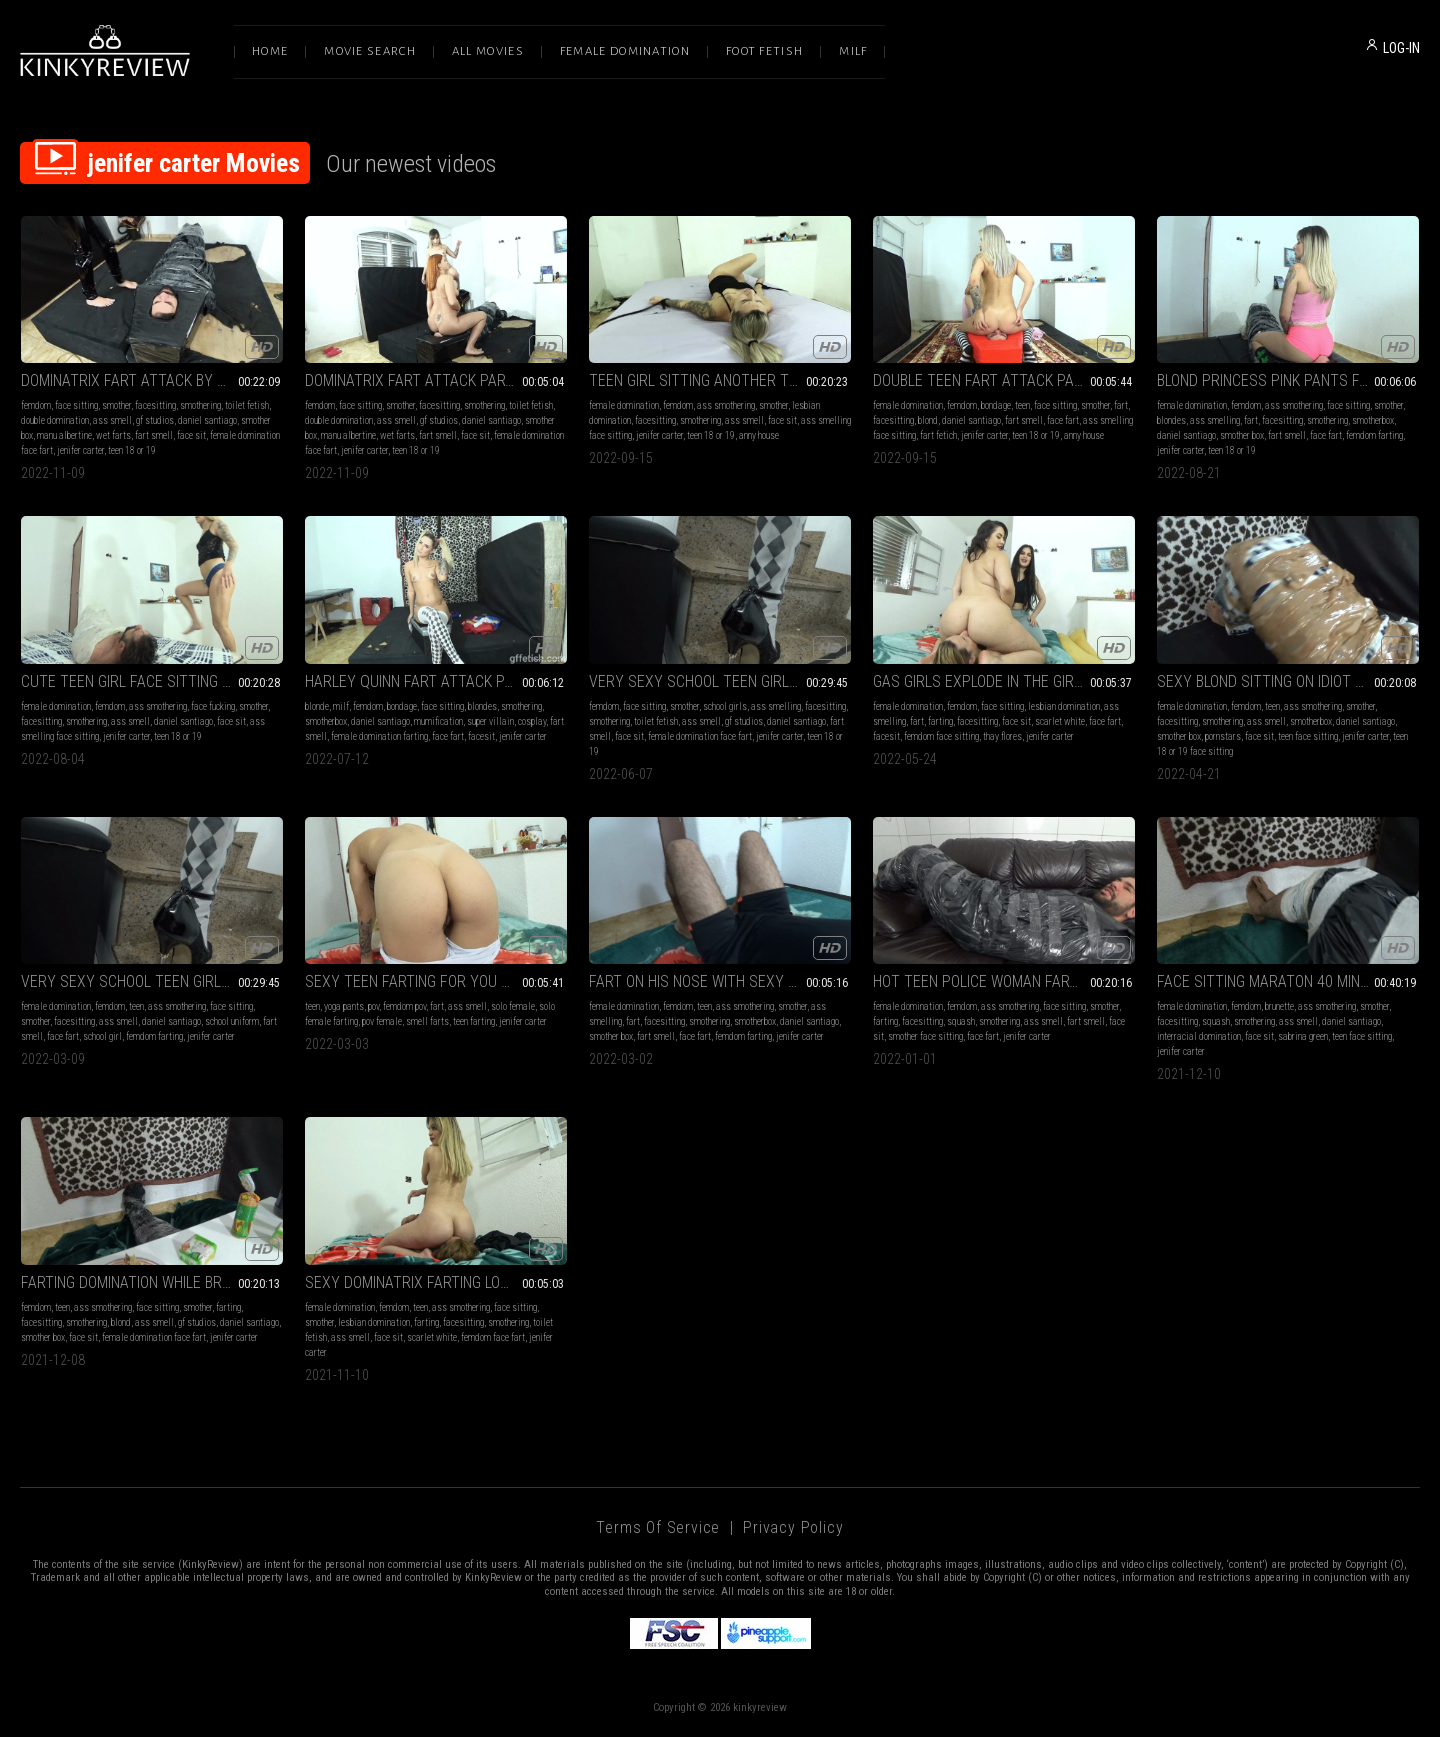  I want to click on CUTE TEEN GIRL FACE SITTING WITH FACE FUCK IN THE END BY JENIFER CARTER AND DANIEL SANTIAGO (CAM BY LETICIA) FULL HD, so click(152, 681).